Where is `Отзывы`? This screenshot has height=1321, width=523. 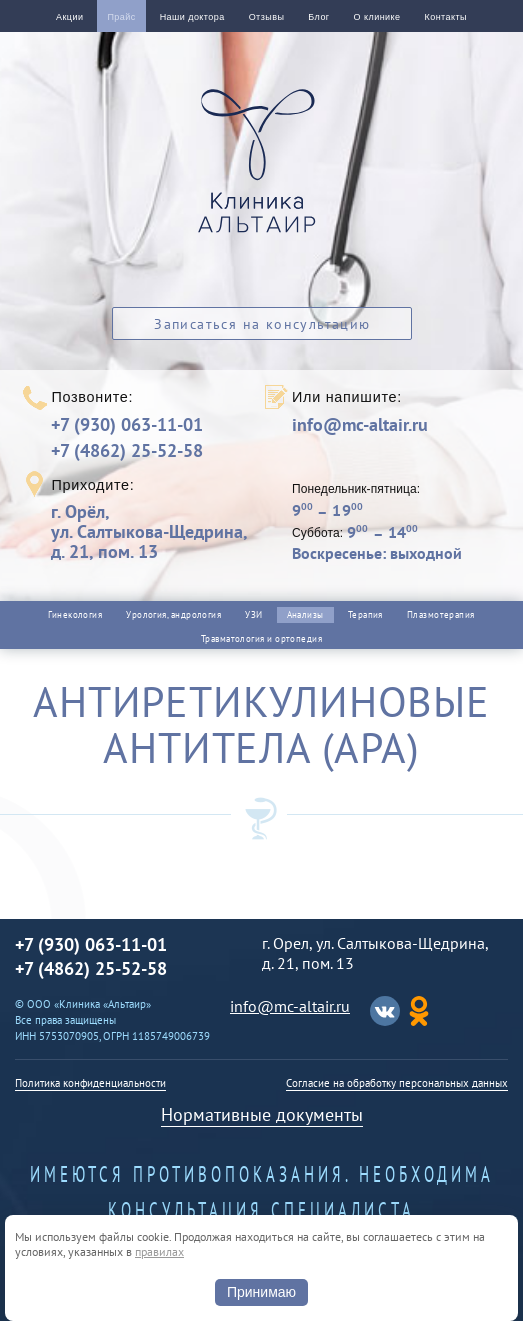 Отзывы is located at coordinates (267, 17).